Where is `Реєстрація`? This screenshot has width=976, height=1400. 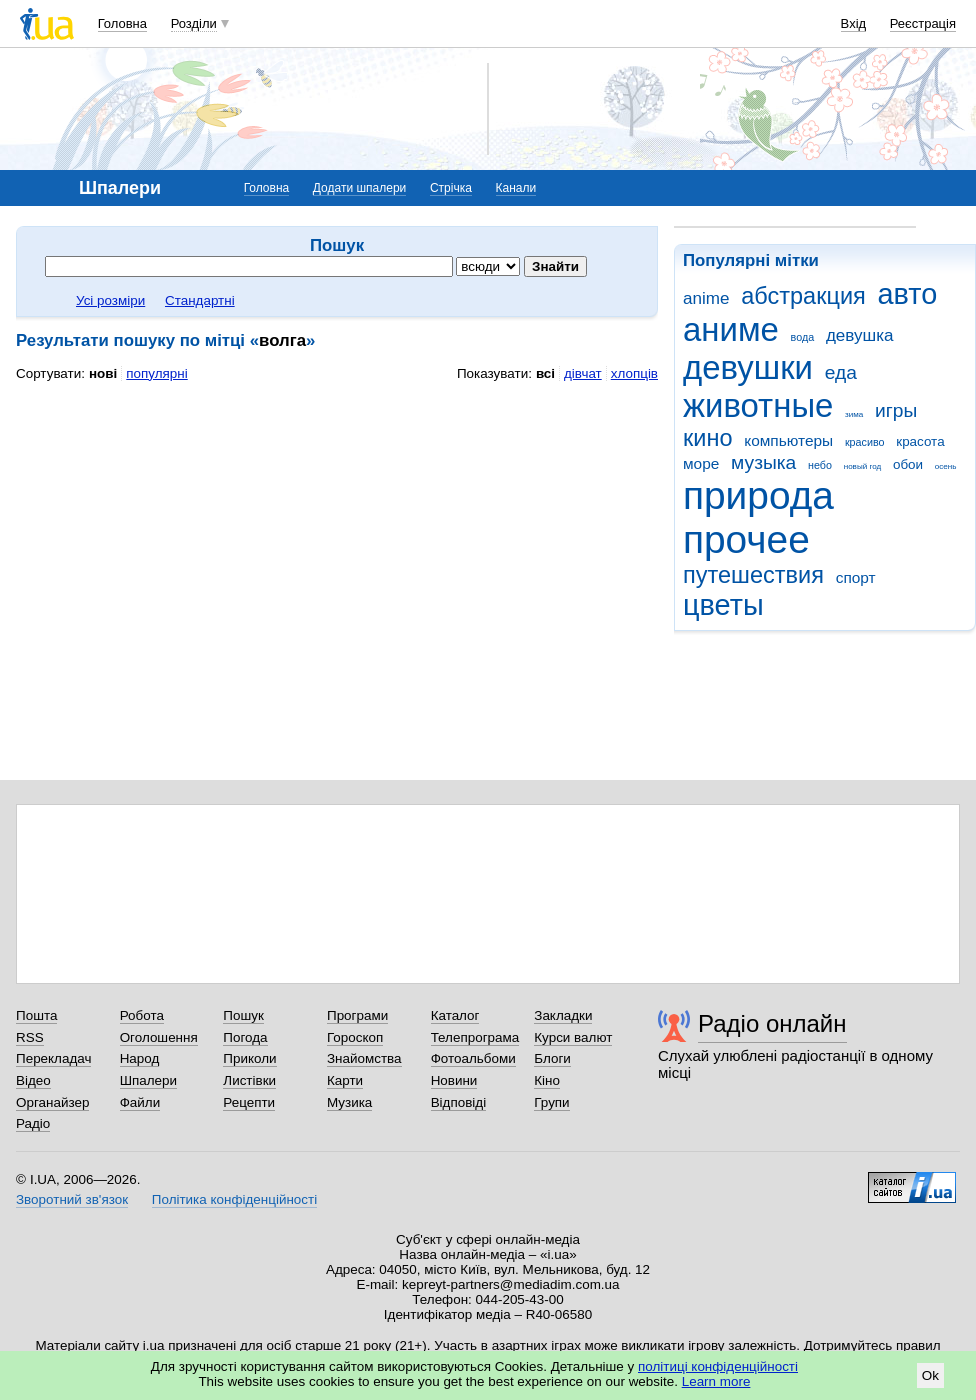 Реєстрація is located at coordinates (923, 23).